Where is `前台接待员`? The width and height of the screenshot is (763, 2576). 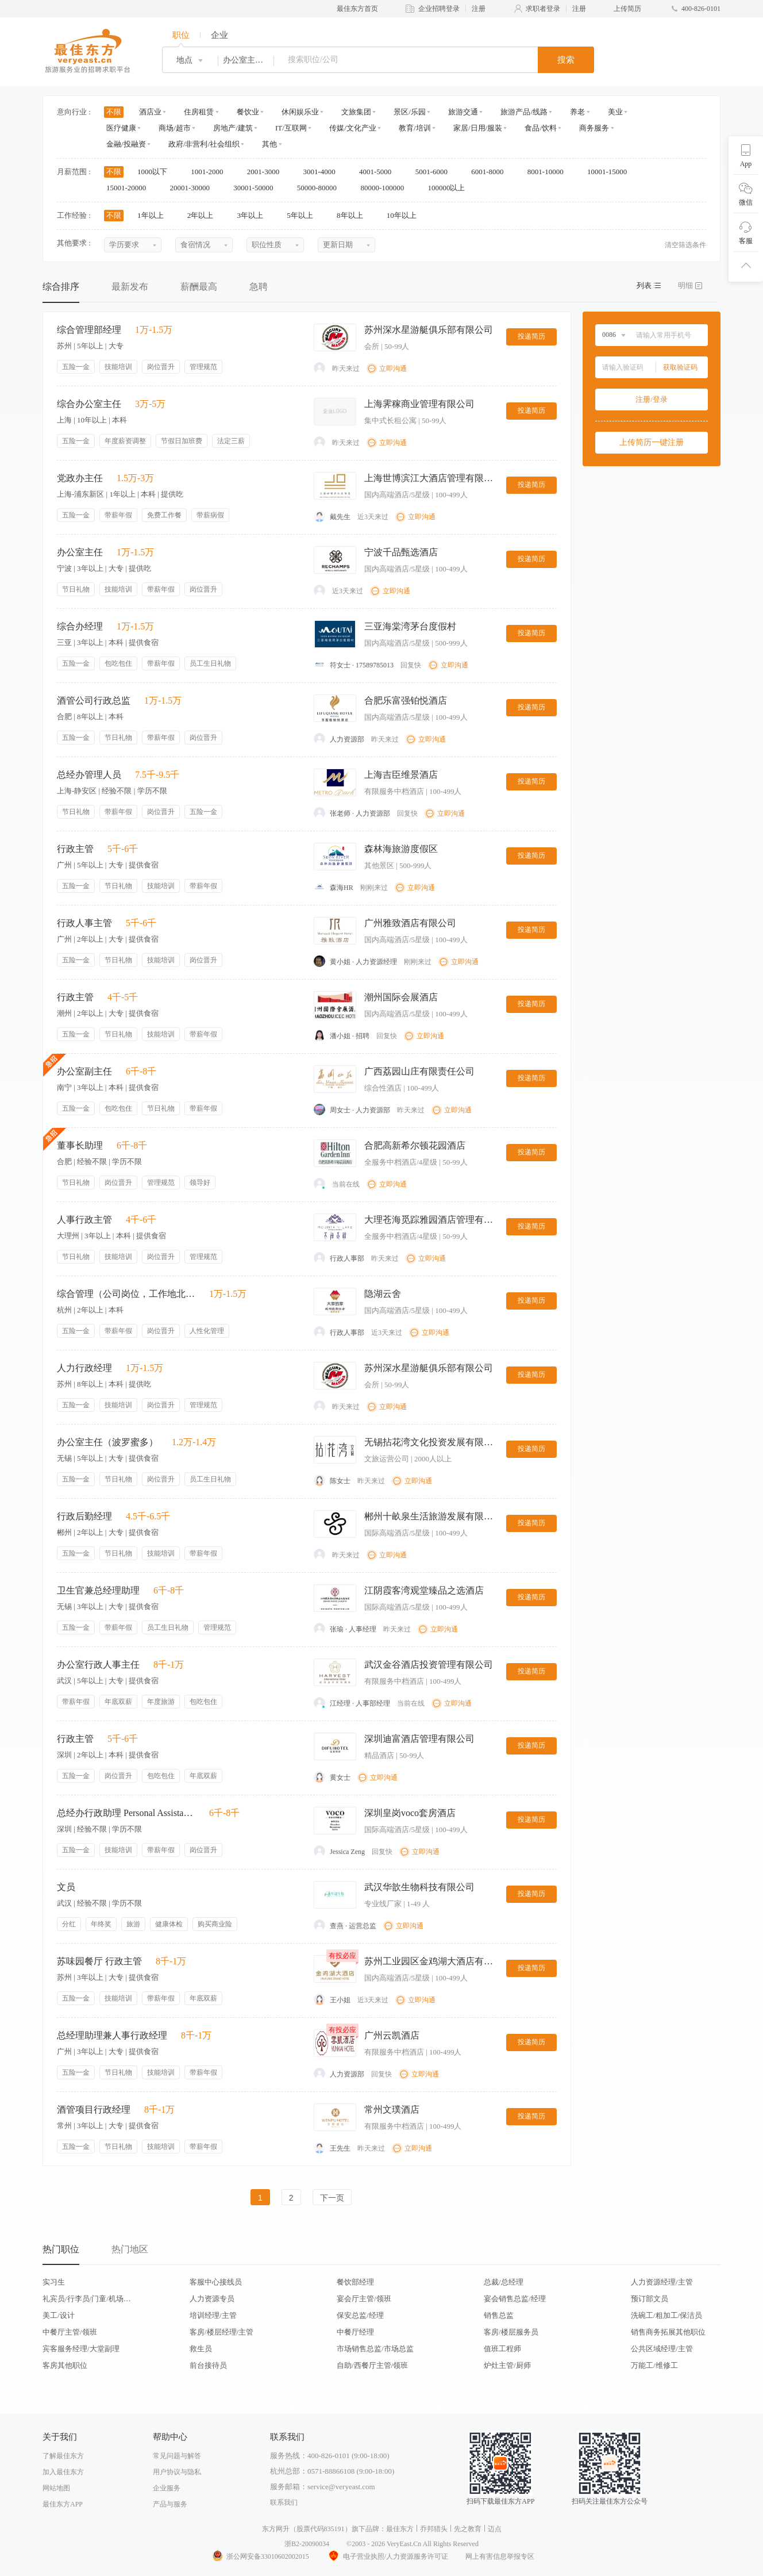 前台接待员 is located at coordinates (208, 2365).